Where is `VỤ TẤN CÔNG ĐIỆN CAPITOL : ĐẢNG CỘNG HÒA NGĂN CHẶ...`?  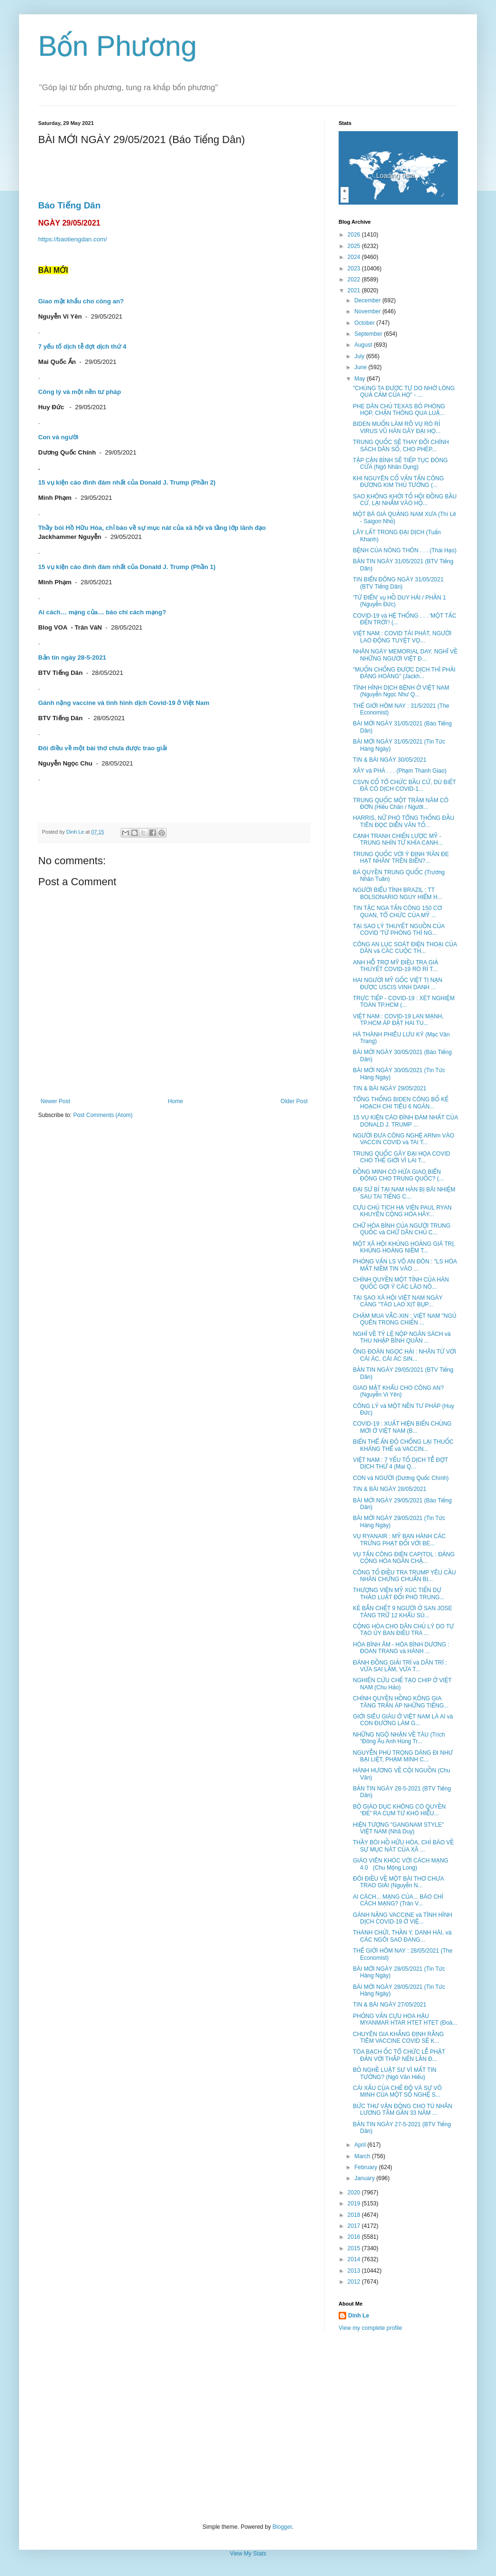
VỤ TẤN CÔNG ĐIỆN CAPITOL : ĐẢNG CỘNG HÒA NGĂN CHẶ... is located at coordinates (404, 1557).